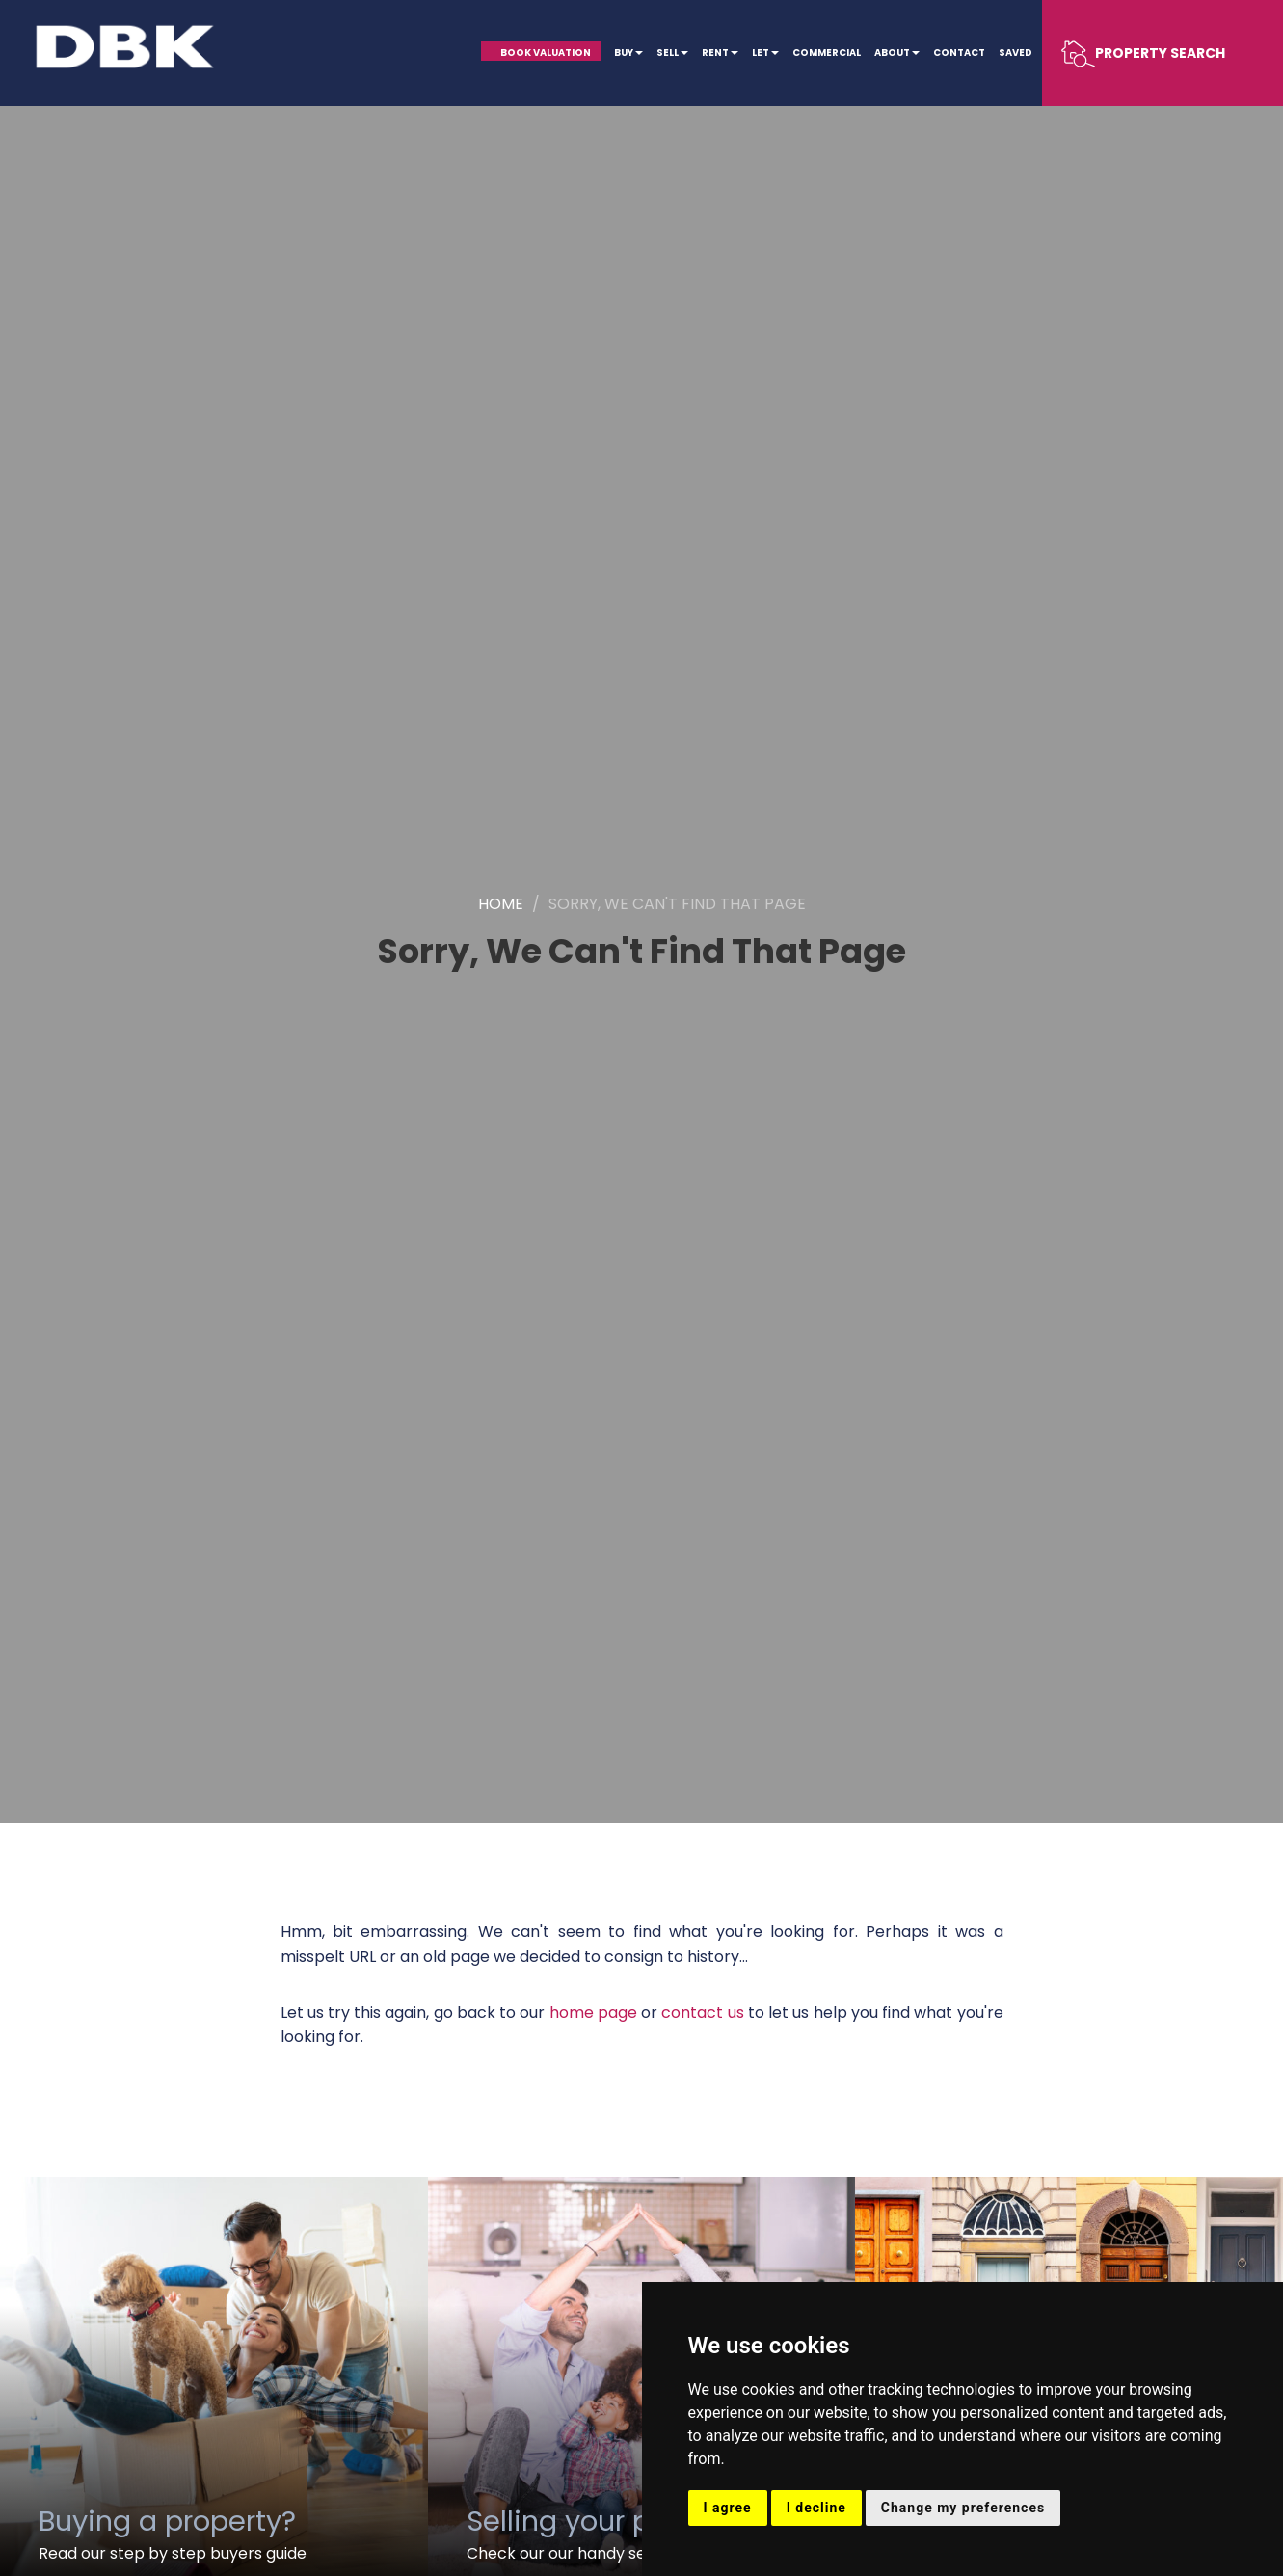 The width and height of the screenshot is (1283, 2576). Describe the element at coordinates (593, 2012) in the screenshot. I see `home page` at that location.